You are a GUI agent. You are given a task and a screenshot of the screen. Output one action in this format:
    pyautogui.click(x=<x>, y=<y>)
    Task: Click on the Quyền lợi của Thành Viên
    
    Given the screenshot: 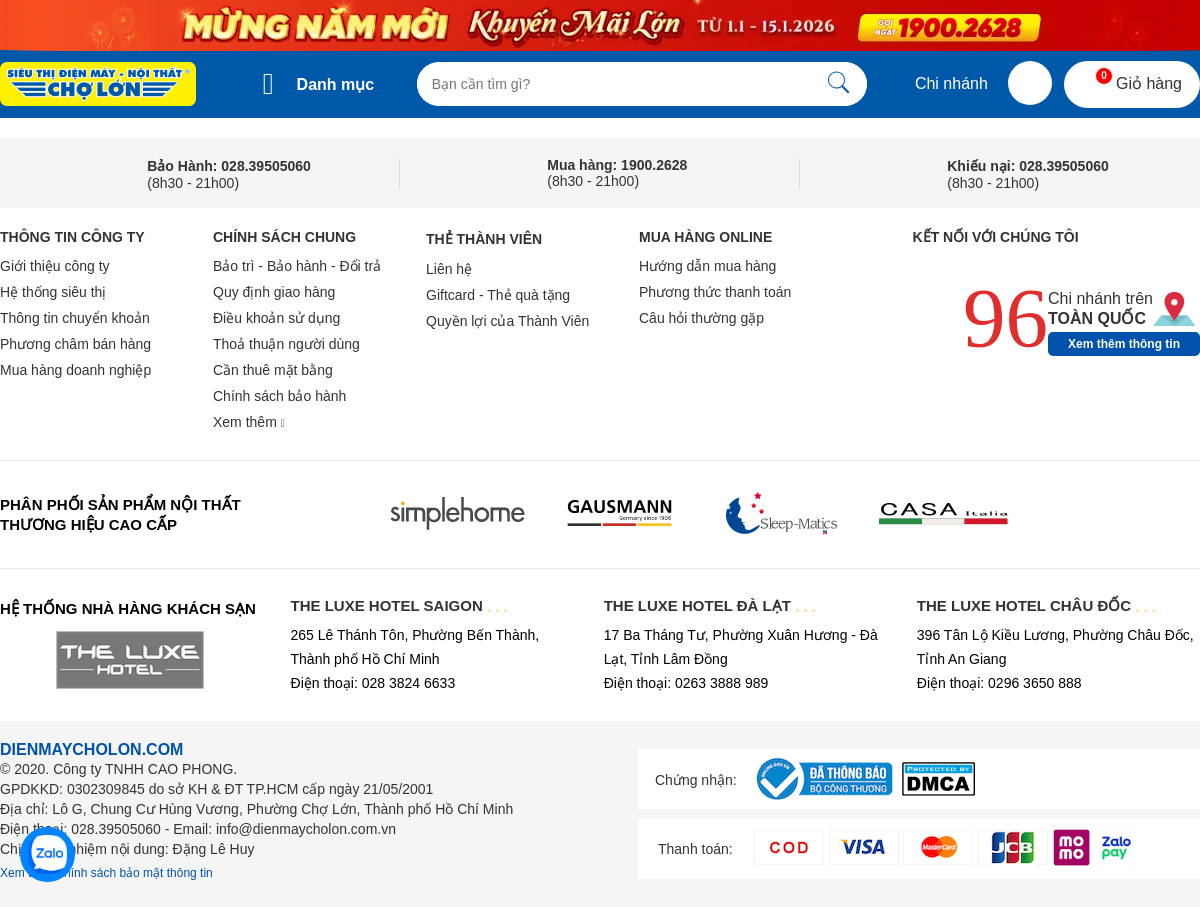 What is the action you would take?
    pyautogui.click(x=507, y=321)
    